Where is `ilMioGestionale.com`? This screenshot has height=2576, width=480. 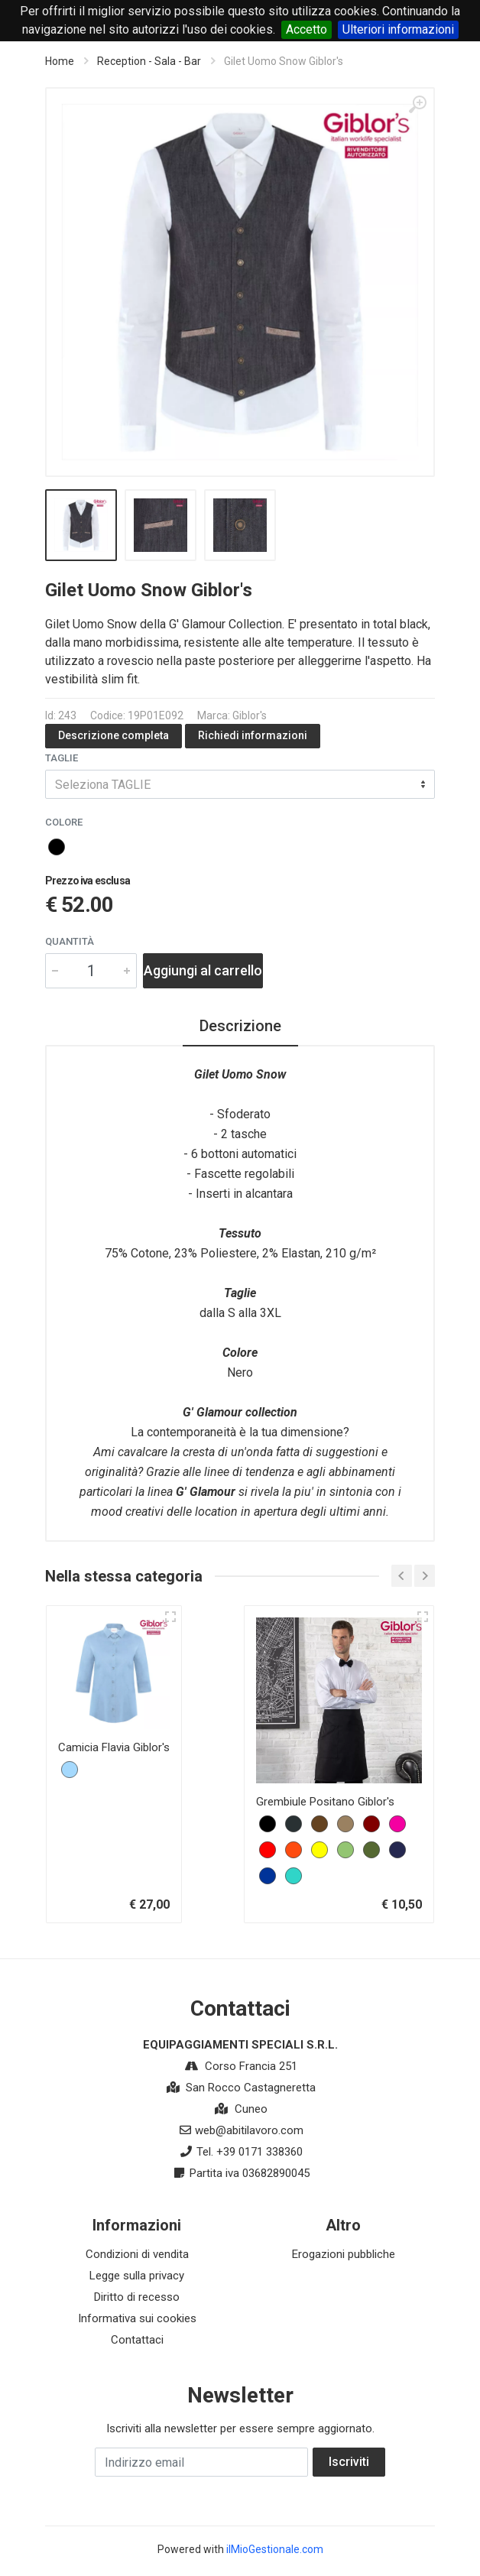
ilMioGestionale.com is located at coordinates (274, 2549).